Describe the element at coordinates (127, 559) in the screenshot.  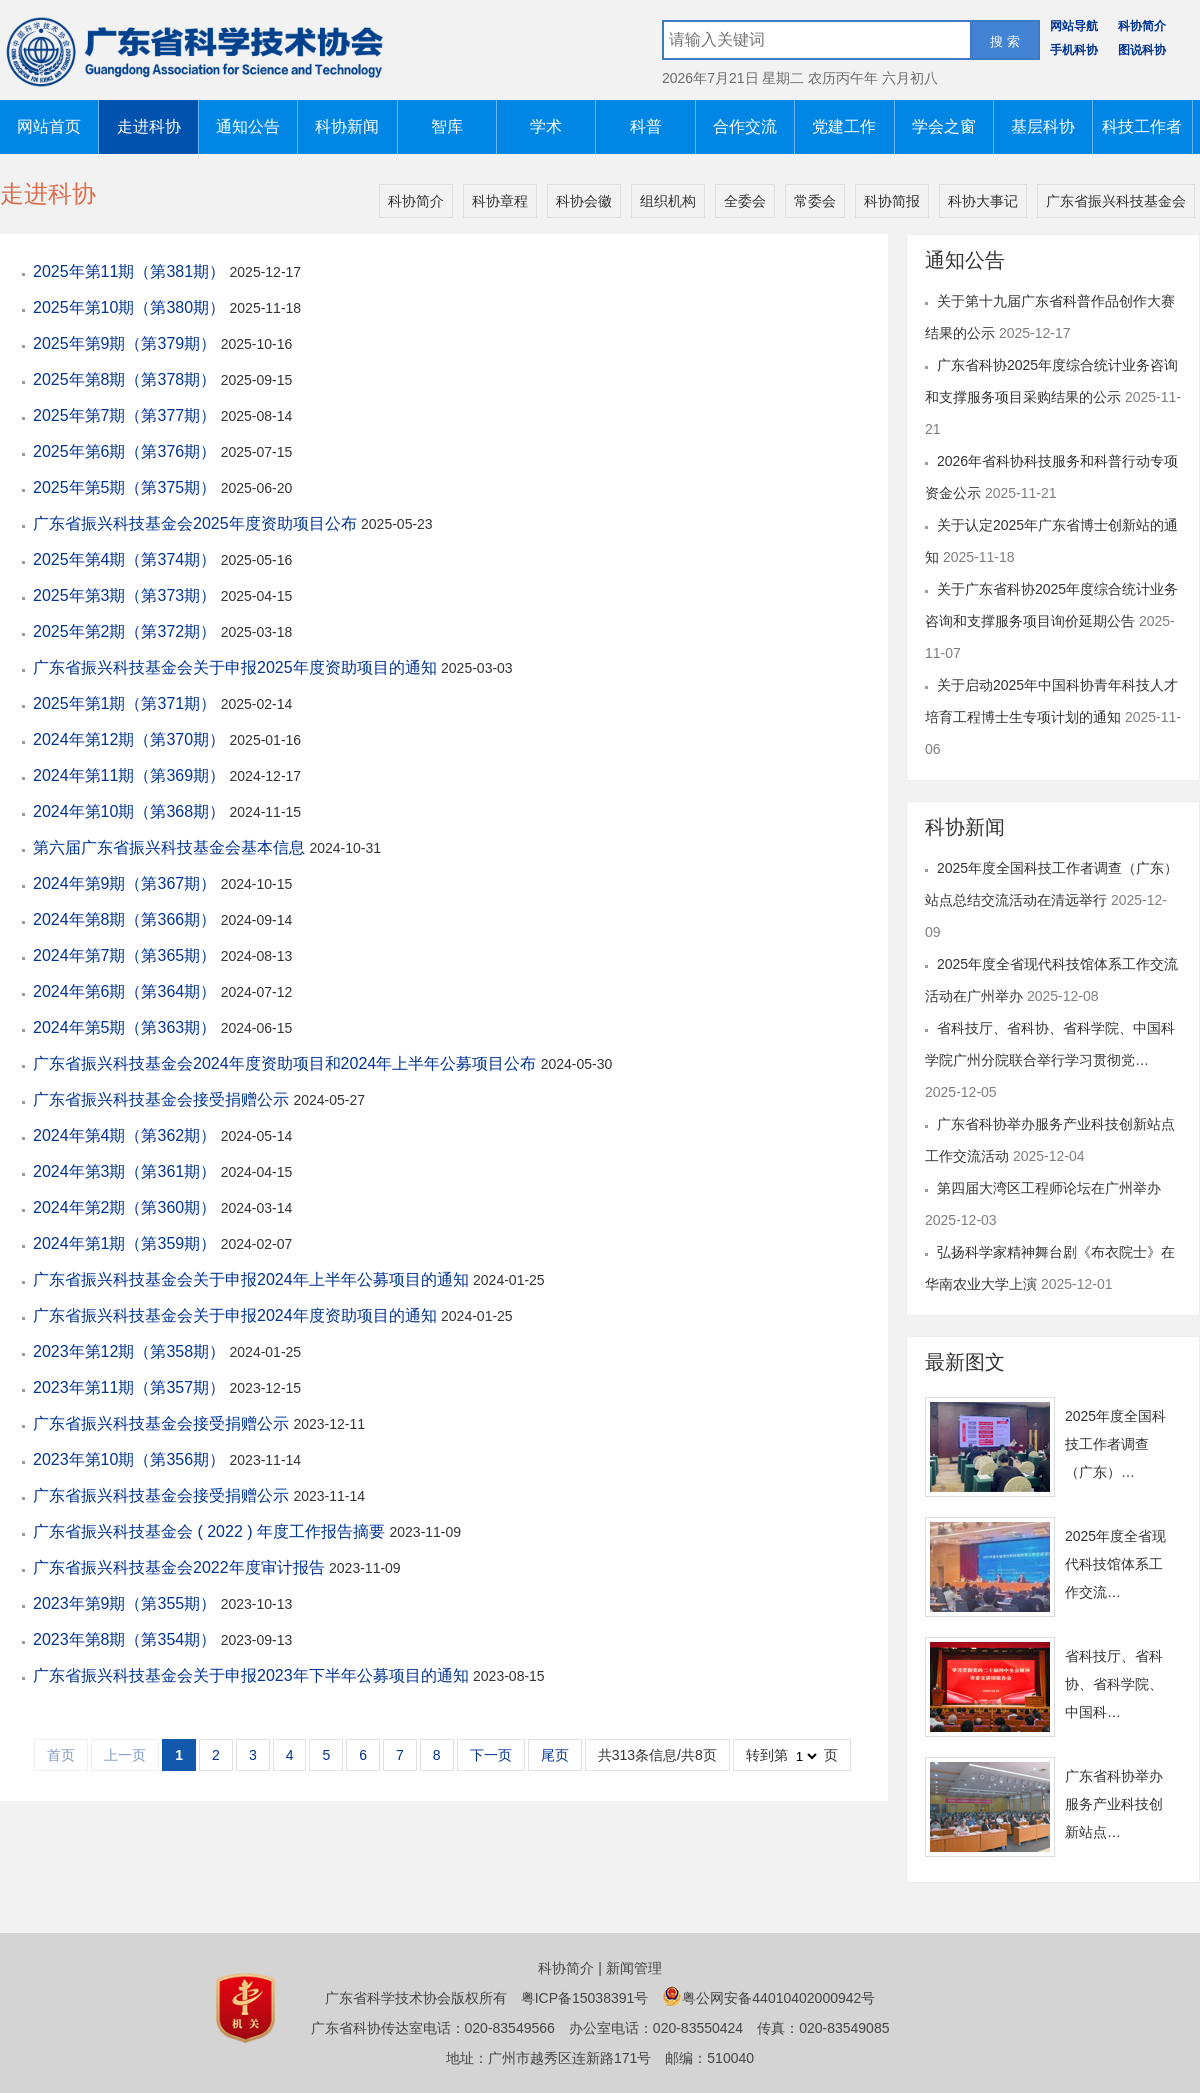
I see `2025年第4期（第374期）` at that location.